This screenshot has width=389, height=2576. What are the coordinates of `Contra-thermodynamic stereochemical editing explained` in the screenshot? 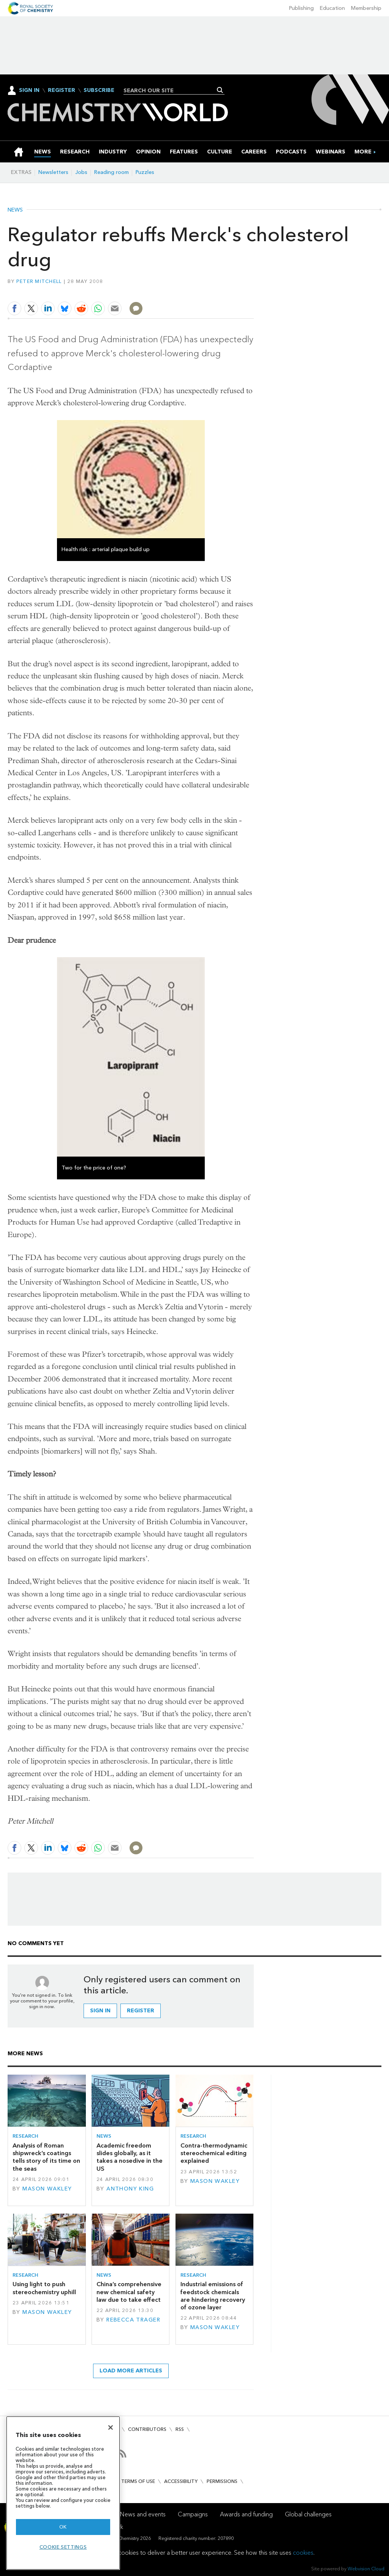 It's located at (213, 2153).